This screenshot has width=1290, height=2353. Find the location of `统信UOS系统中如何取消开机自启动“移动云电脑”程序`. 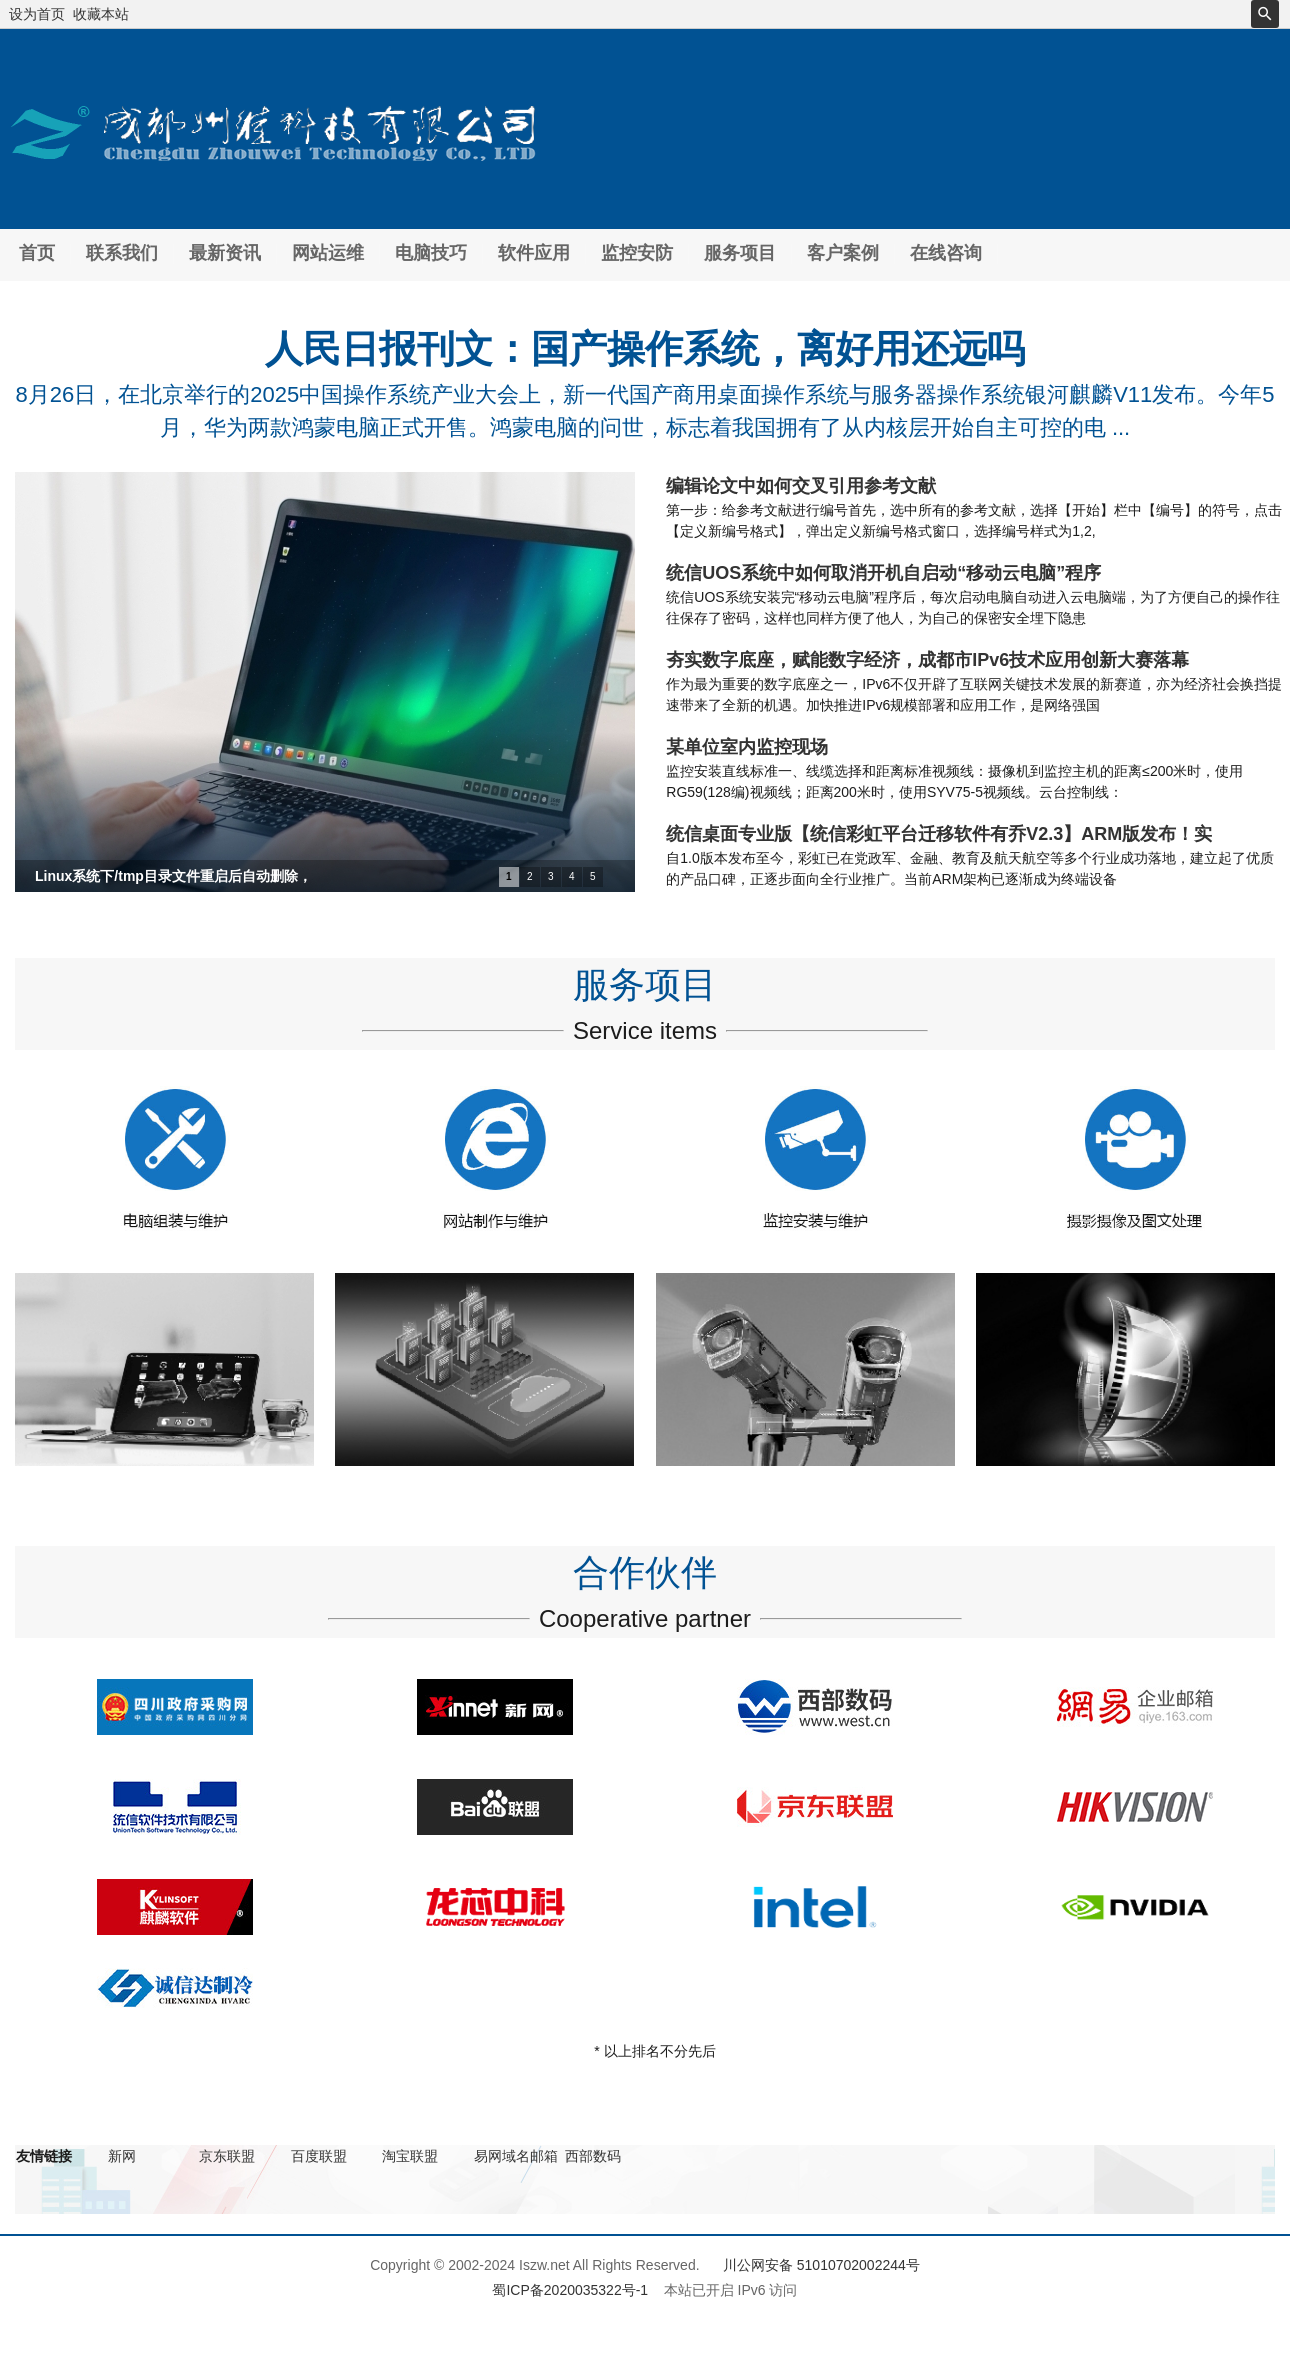

统信UOS系统中如何取消开机自启动“移动云电脑”程序 is located at coordinates (883, 573).